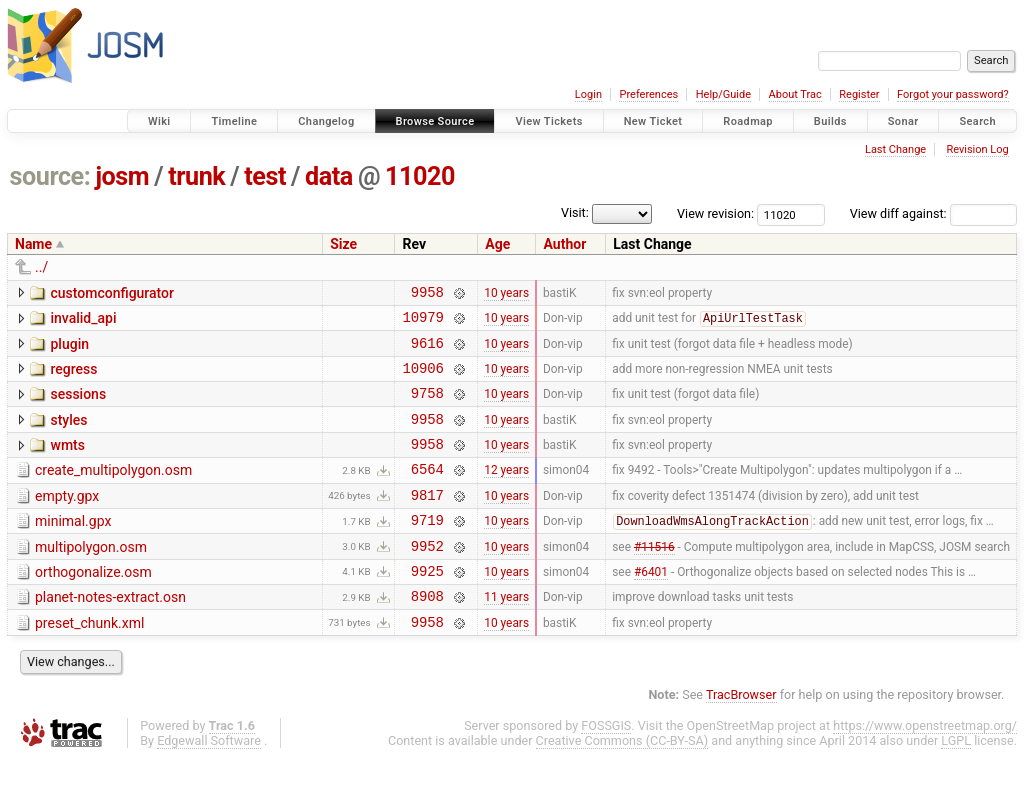  Describe the element at coordinates (265, 176) in the screenshot. I see `test` at that location.